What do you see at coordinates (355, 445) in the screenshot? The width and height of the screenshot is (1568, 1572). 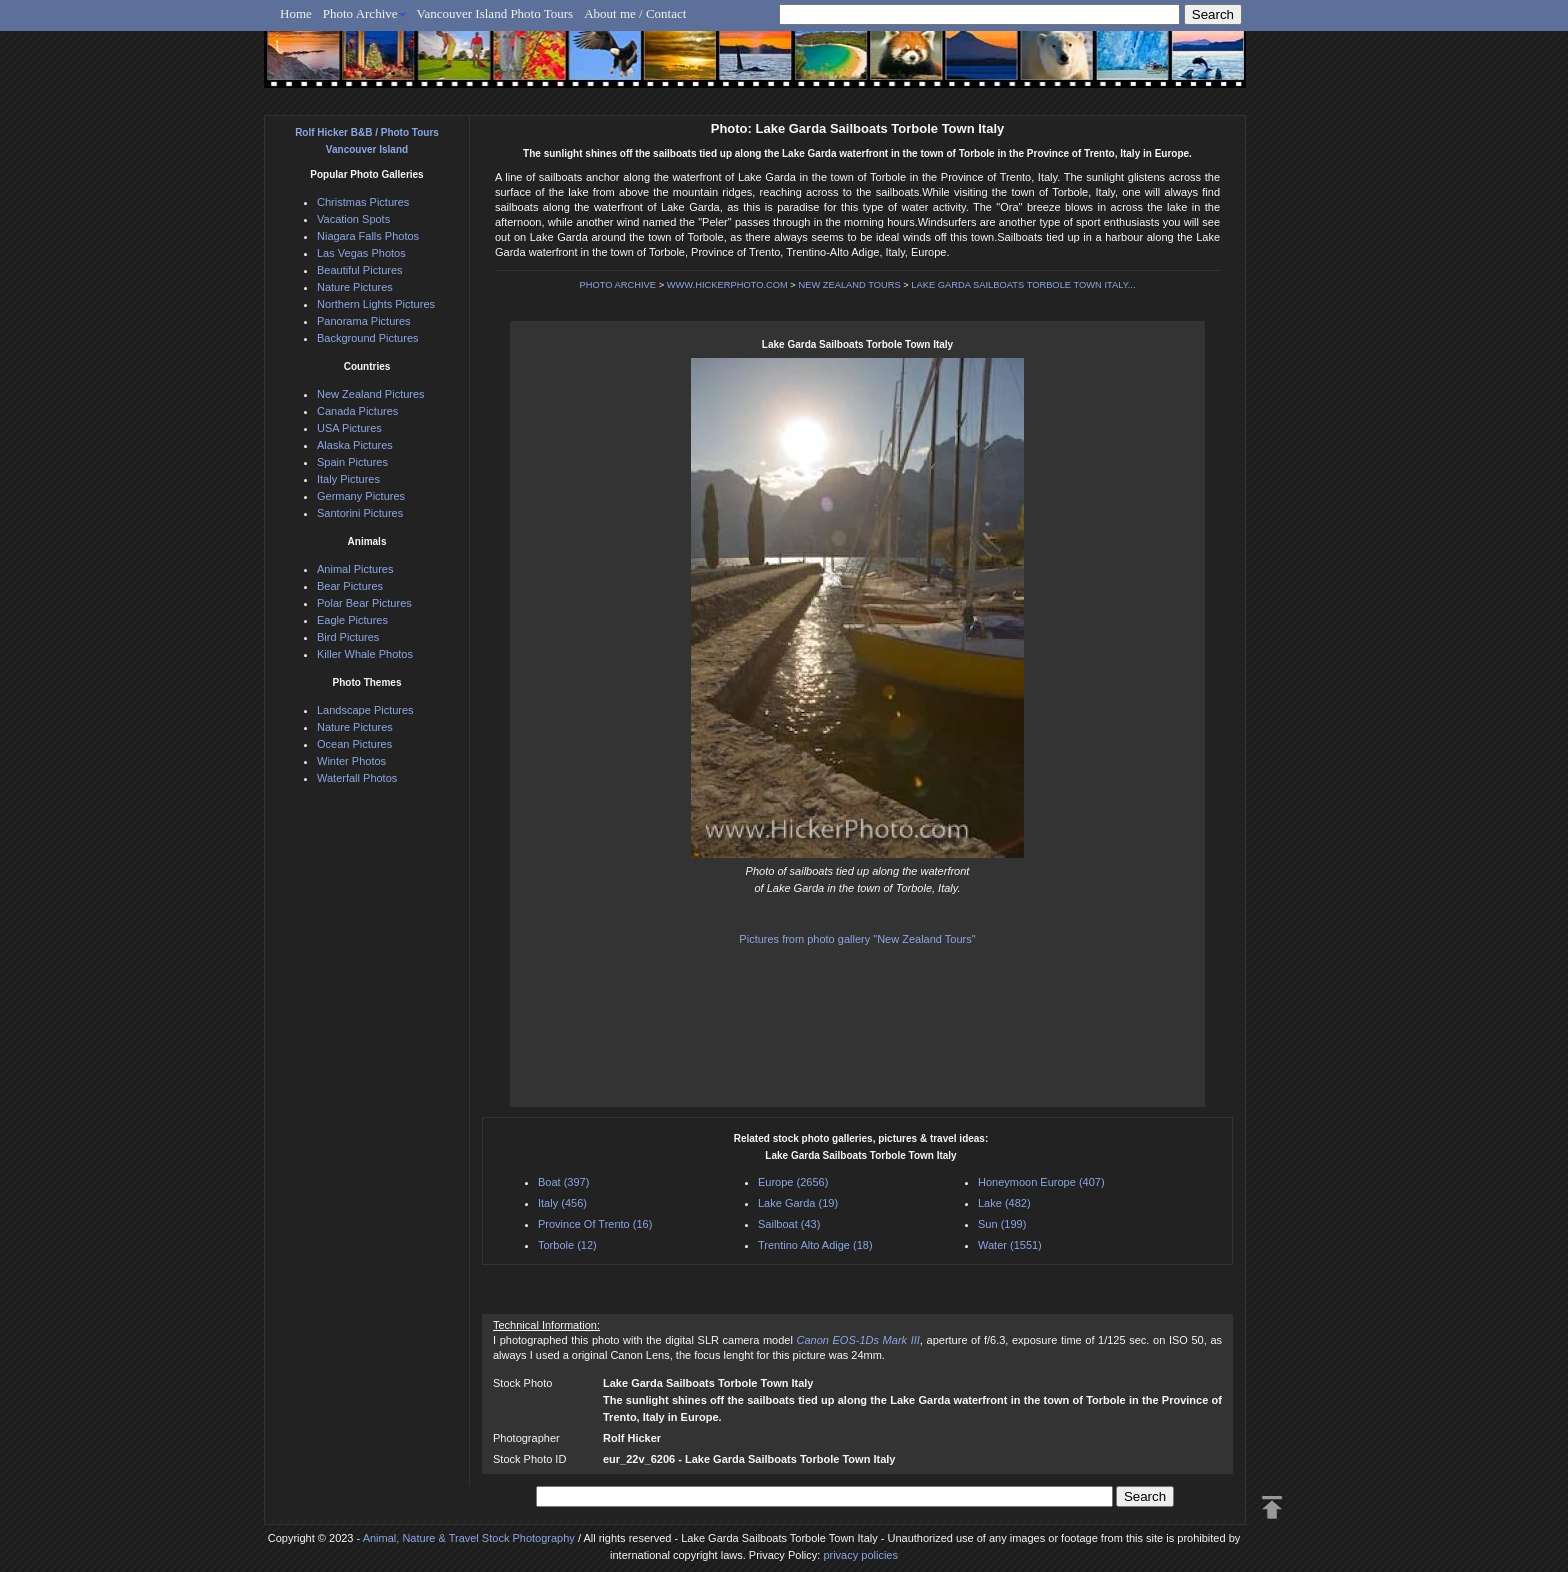 I see `Alaska Pictures` at bounding box center [355, 445].